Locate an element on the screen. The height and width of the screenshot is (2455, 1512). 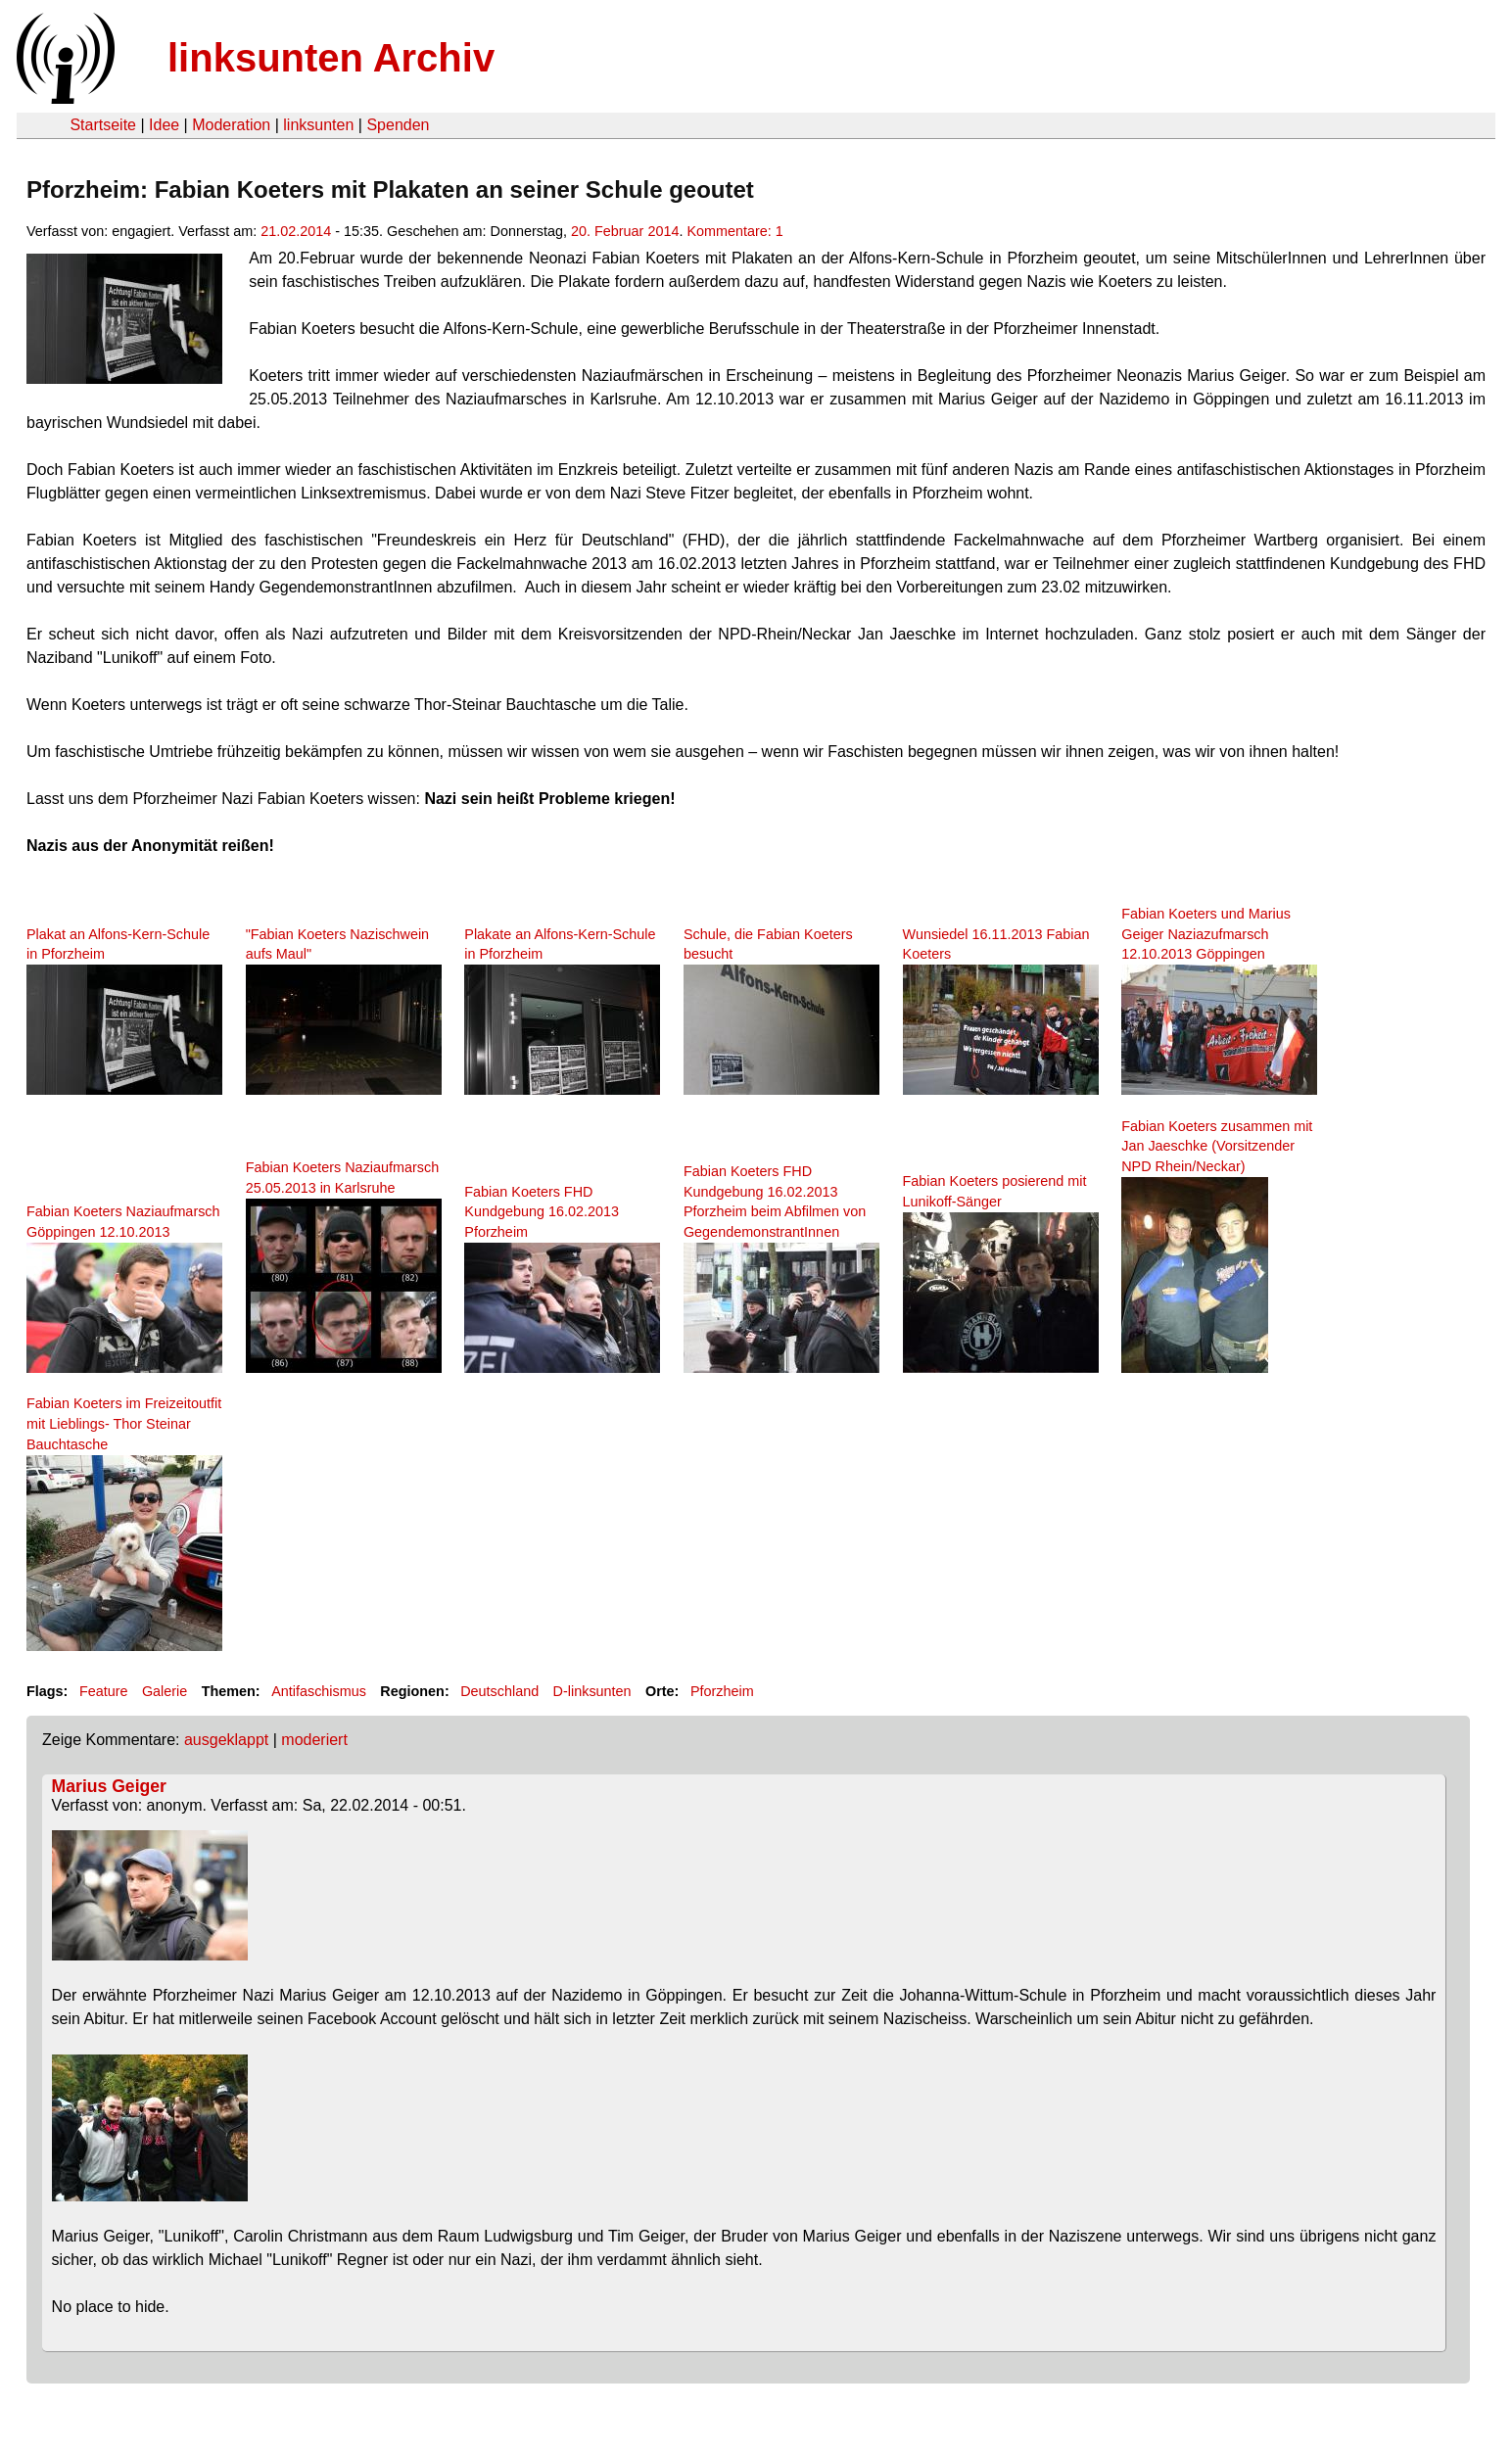
Deutschland is located at coordinates (499, 1691).